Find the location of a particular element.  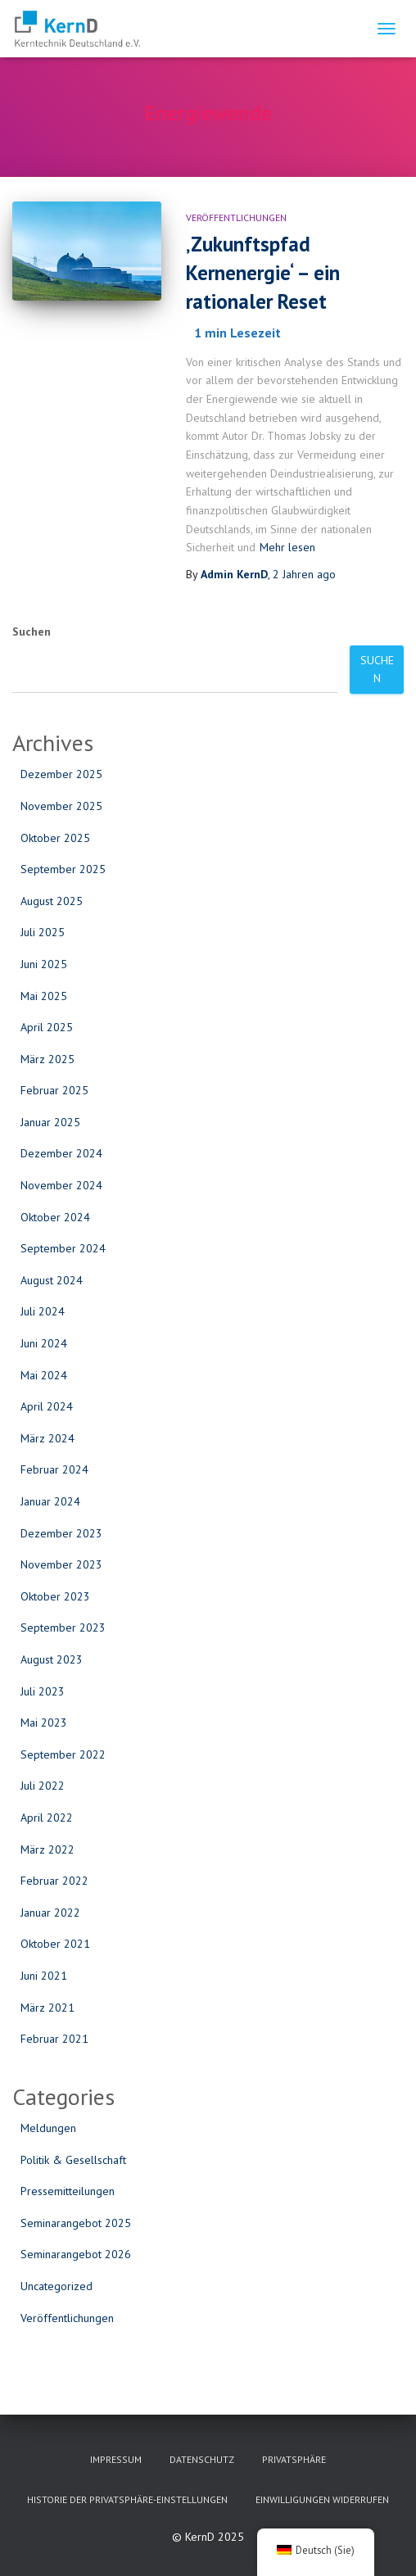

Einwilligungen widerrufen [button] is located at coordinates (322, 2499).